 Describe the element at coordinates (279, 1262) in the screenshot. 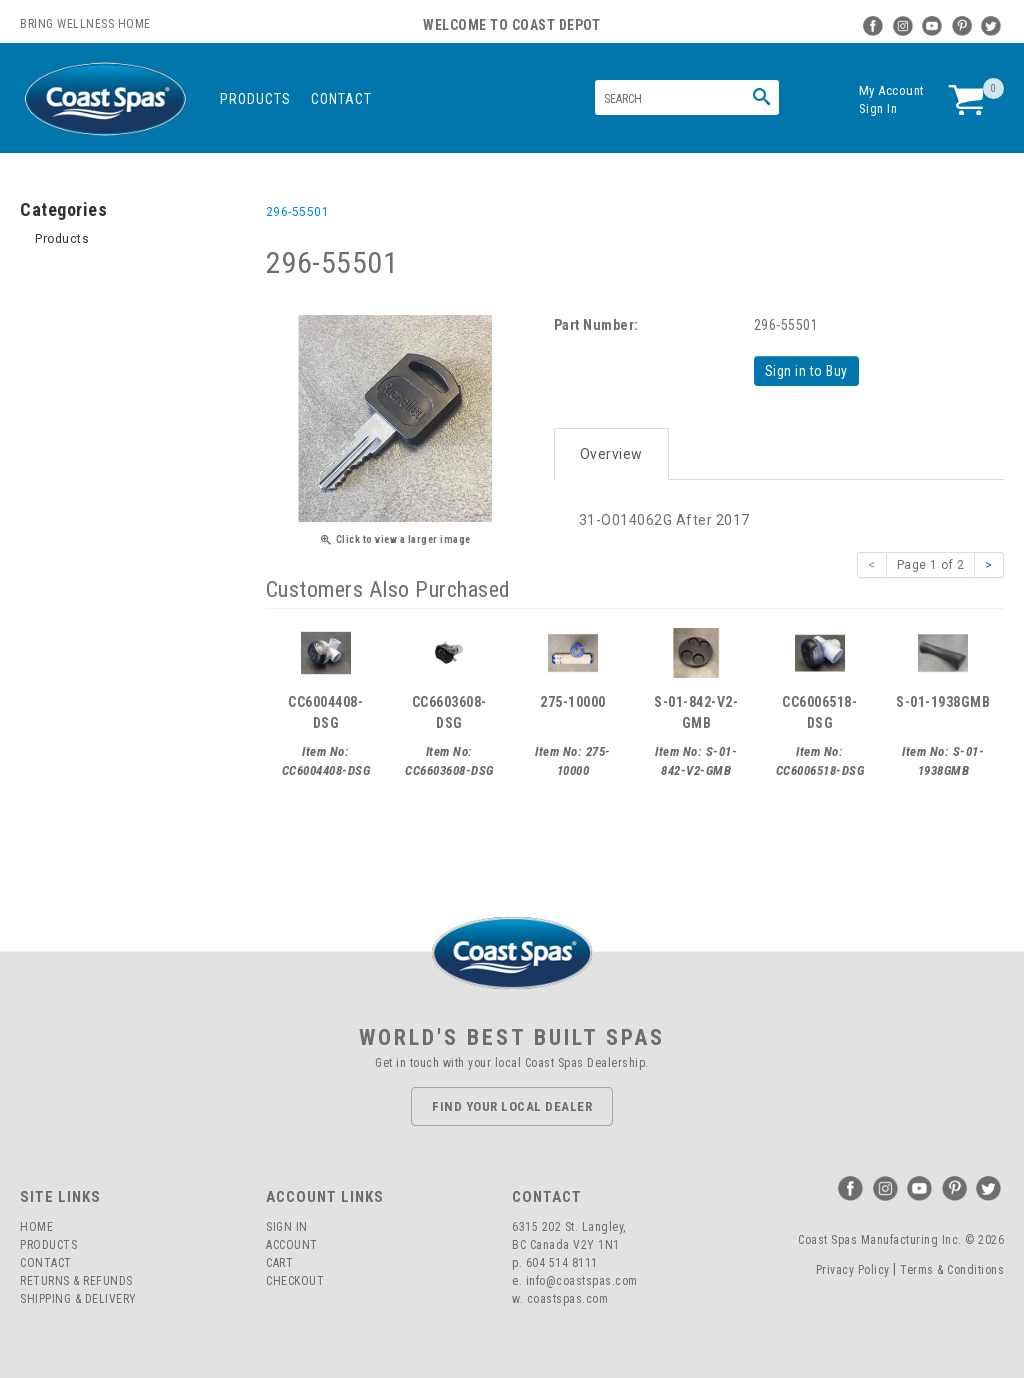

I see `Cart` at that location.